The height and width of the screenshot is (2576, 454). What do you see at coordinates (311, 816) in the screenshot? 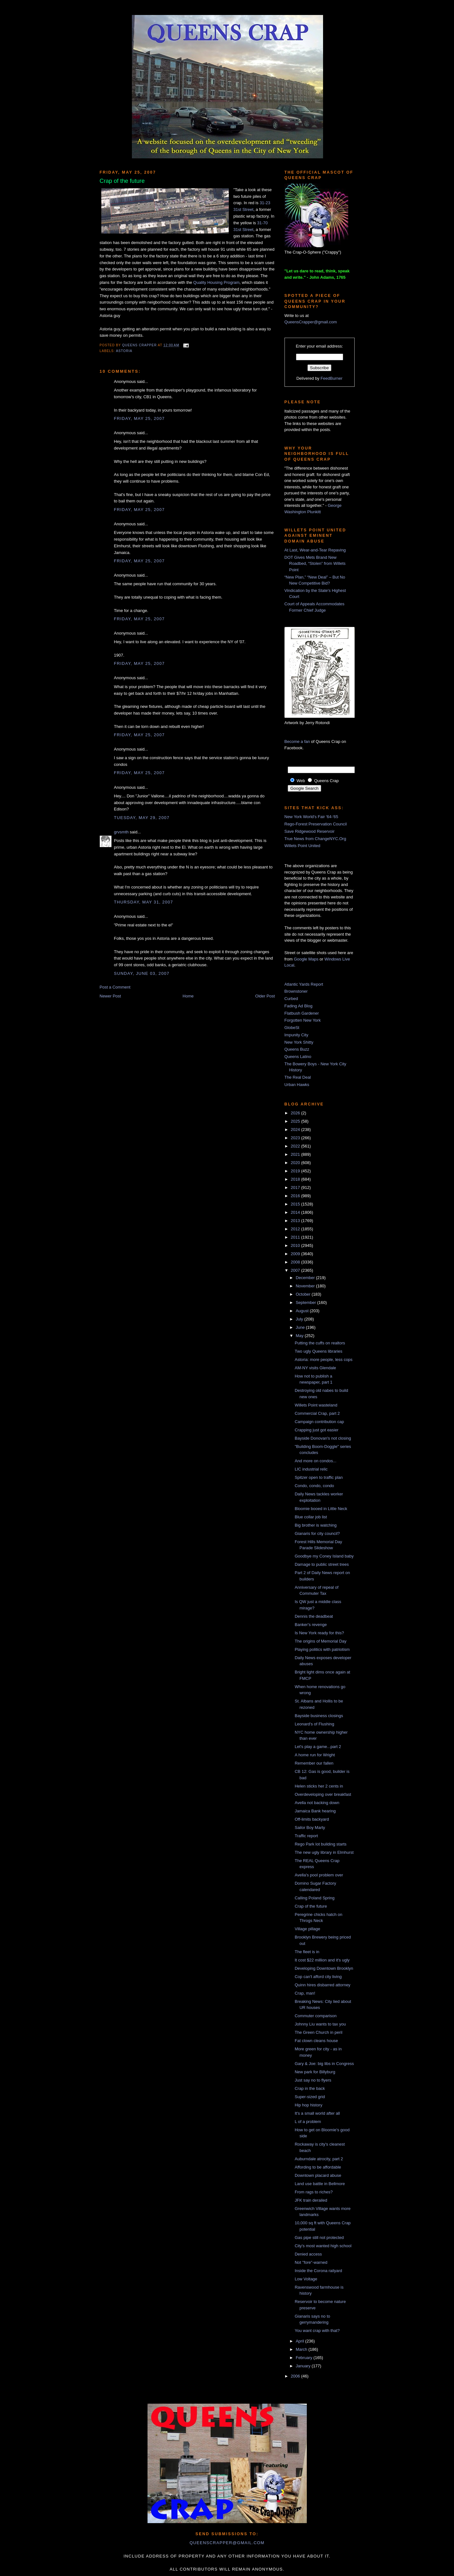
I see `New York World's Fair '64-'65` at bounding box center [311, 816].